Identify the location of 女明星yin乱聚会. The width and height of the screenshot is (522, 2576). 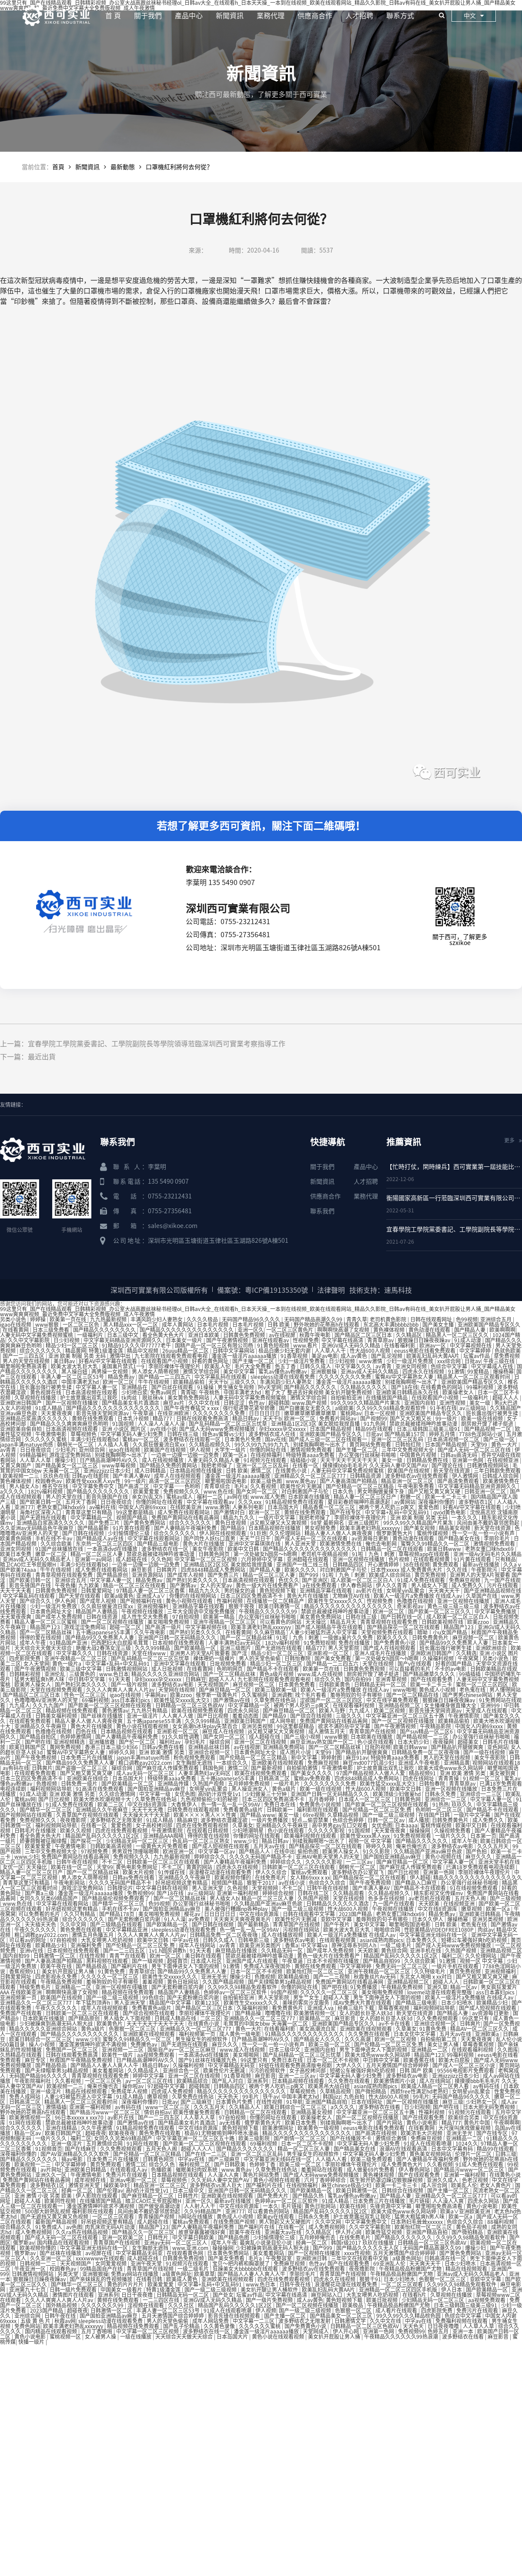
(406, 1590).